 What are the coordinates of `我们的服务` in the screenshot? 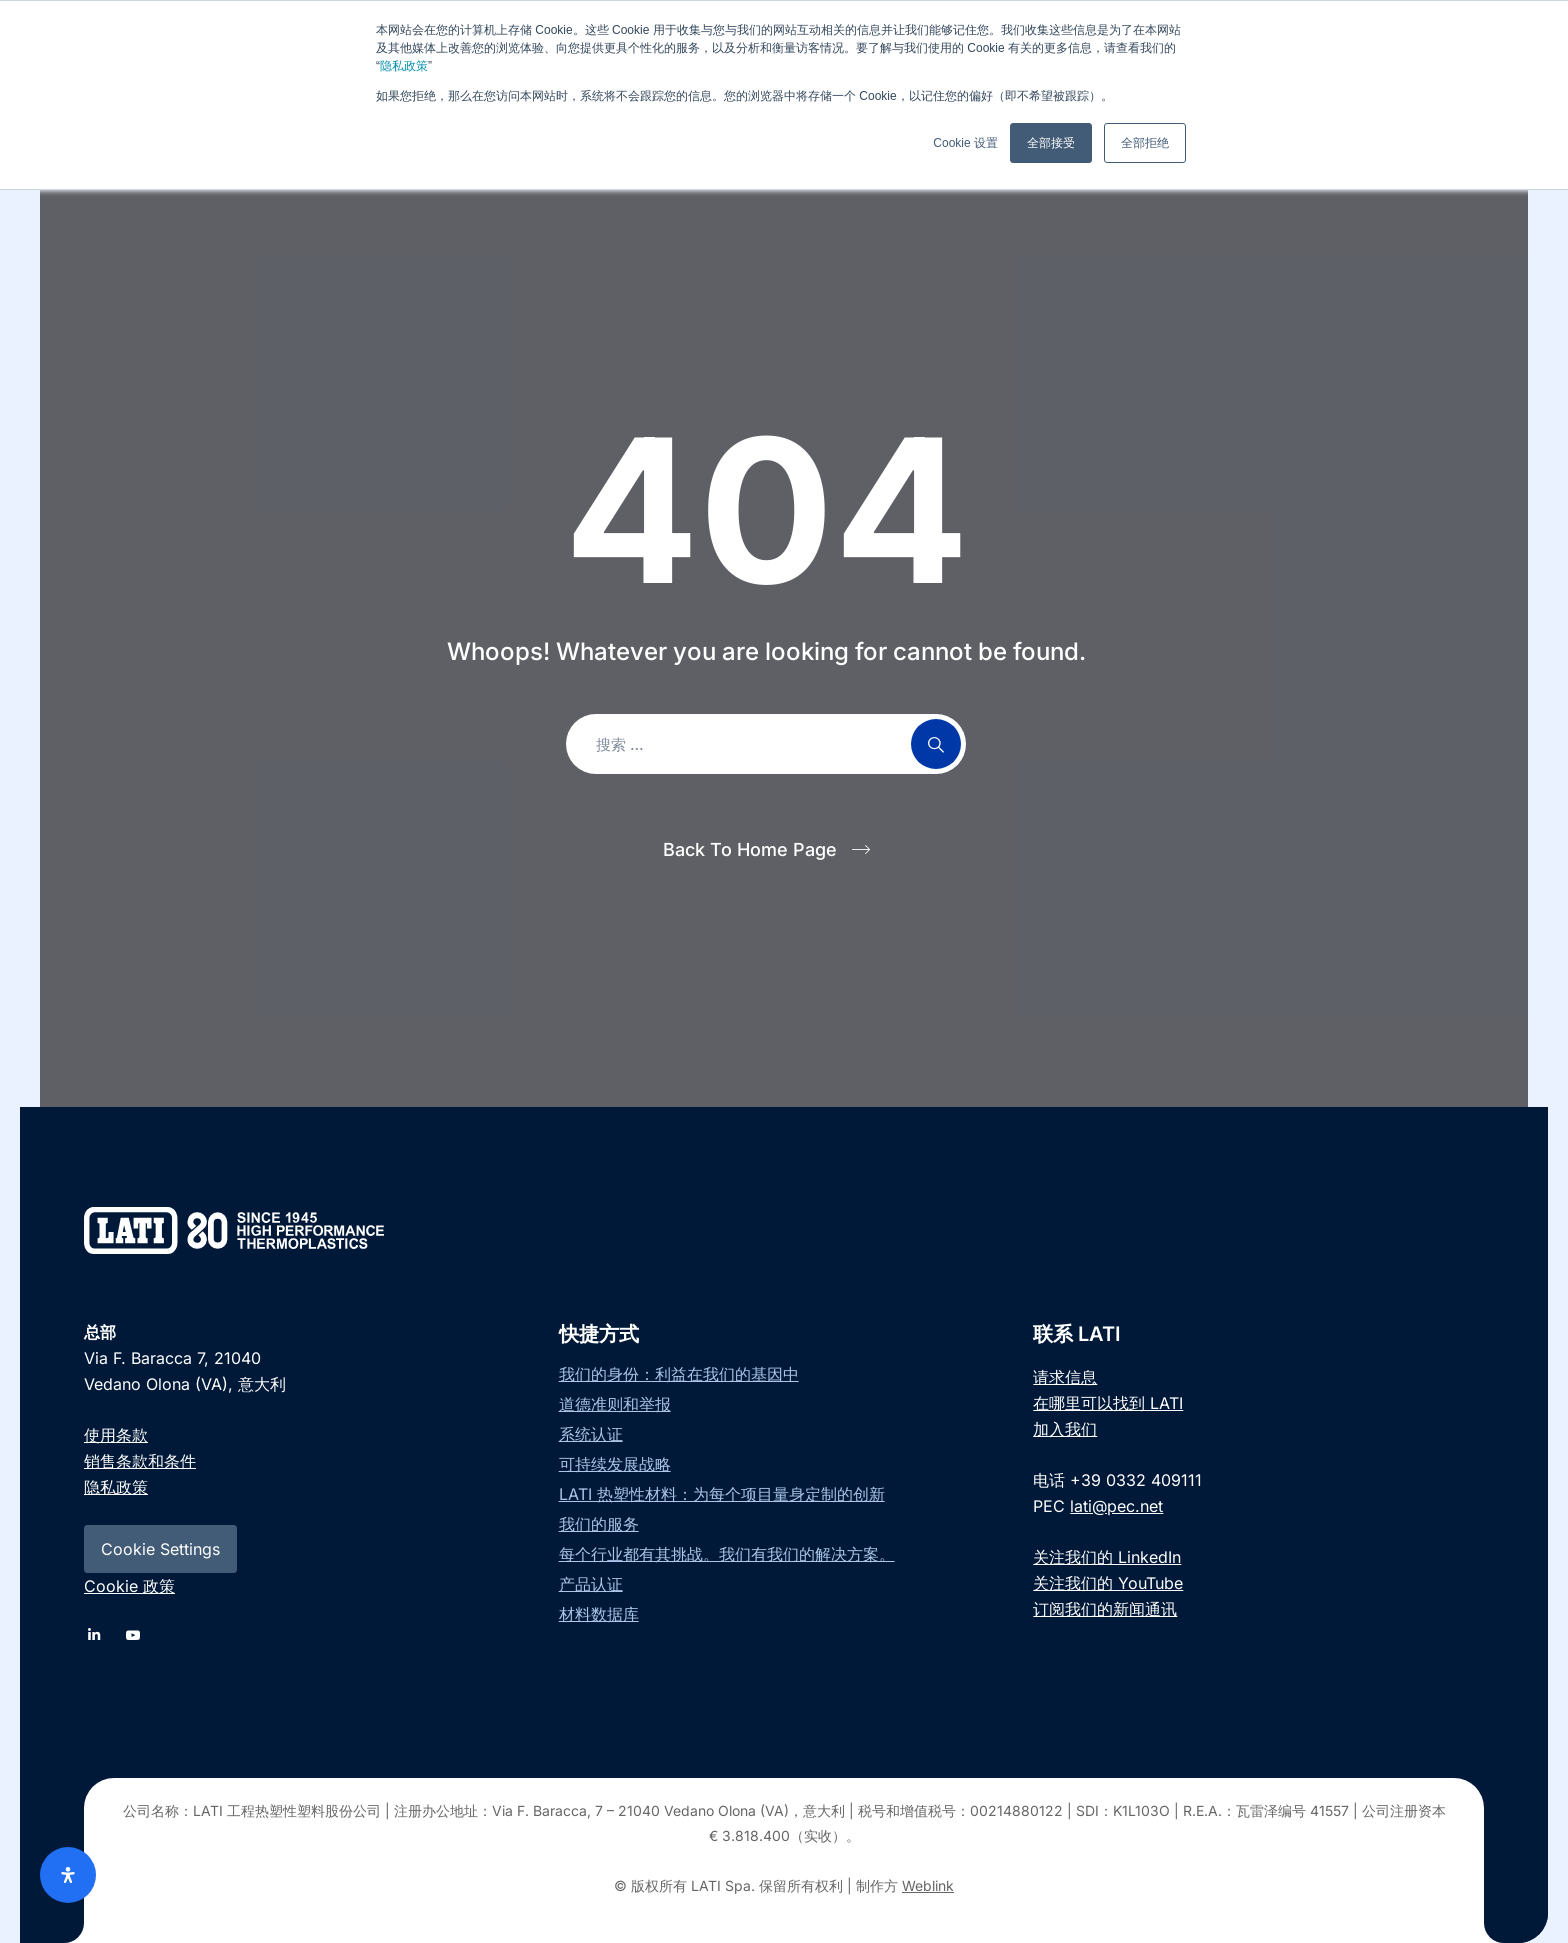 It's located at (599, 1524).